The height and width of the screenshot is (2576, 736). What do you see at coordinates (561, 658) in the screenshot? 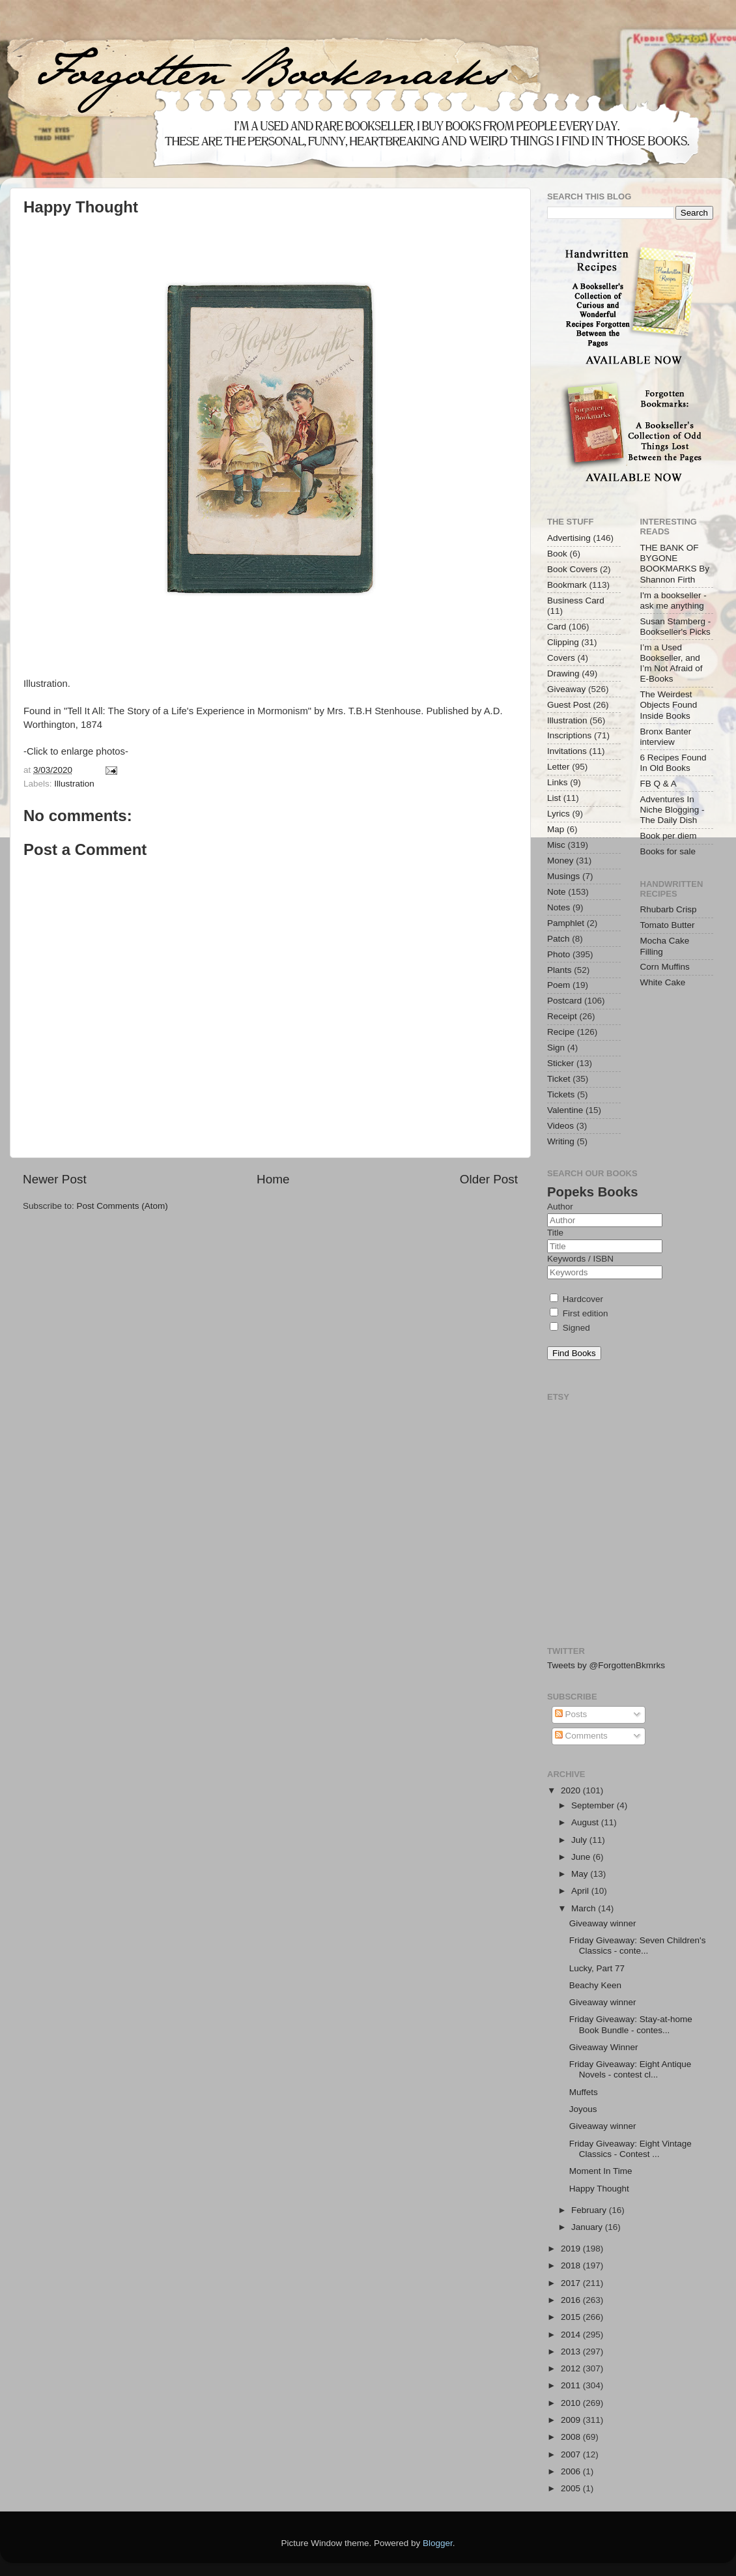
I see `Covers` at bounding box center [561, 658].